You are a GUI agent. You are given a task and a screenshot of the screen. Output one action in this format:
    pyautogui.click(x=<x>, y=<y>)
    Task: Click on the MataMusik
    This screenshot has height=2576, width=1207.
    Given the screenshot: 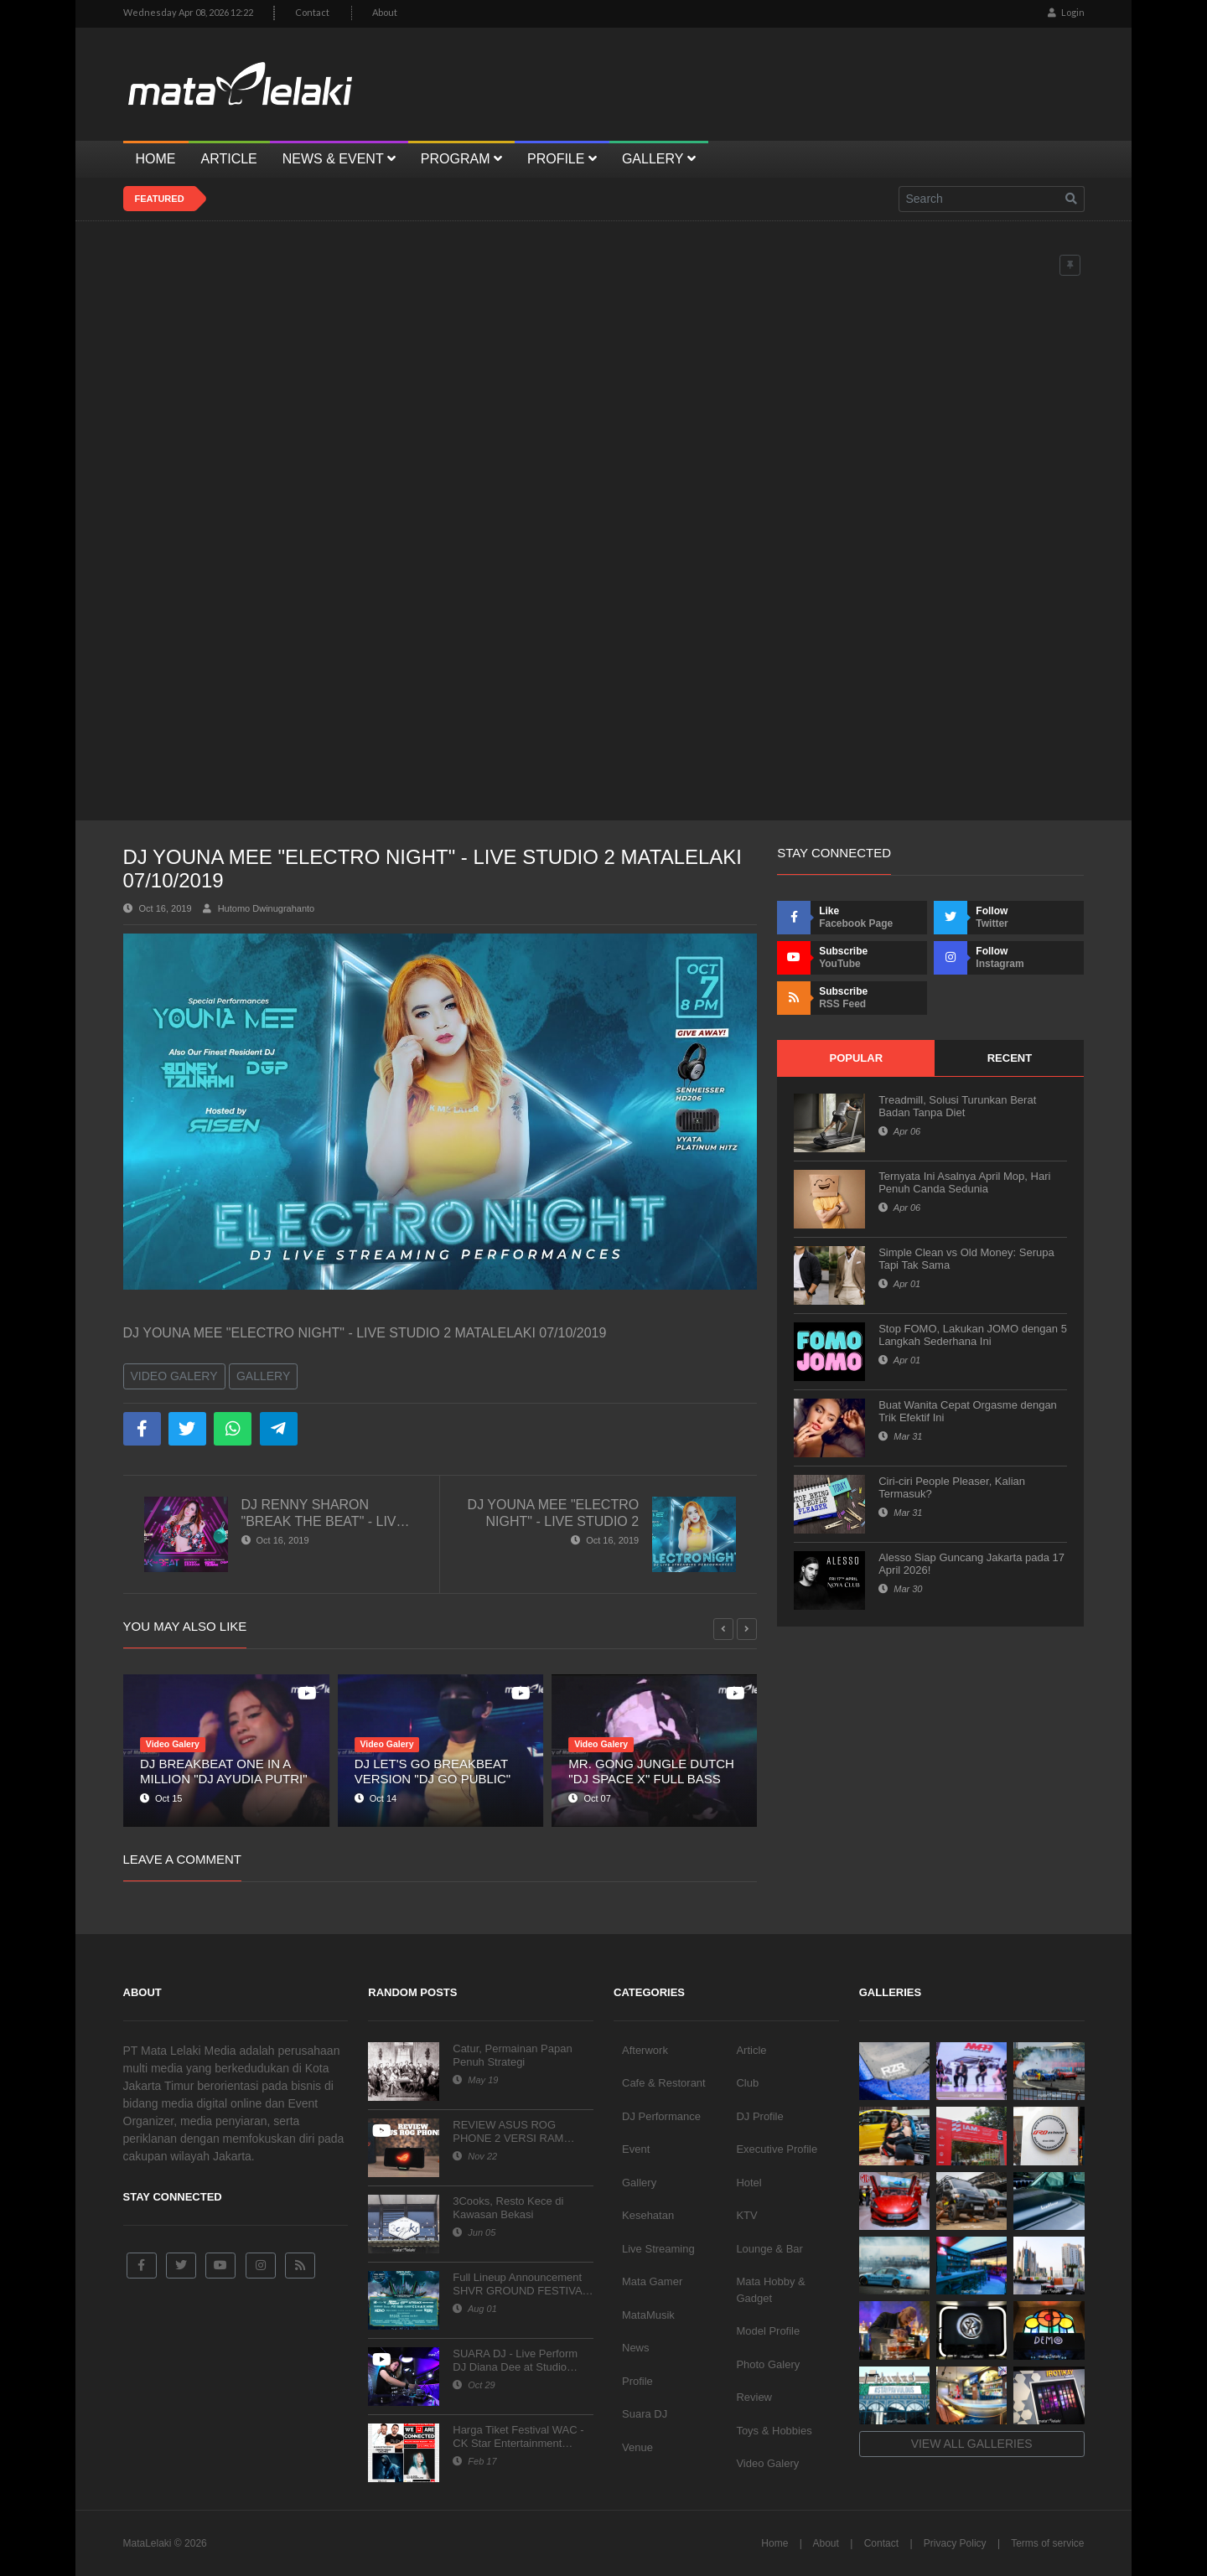 What is the action you would take?
    pyautogui.click(x=648, y=2315)
    